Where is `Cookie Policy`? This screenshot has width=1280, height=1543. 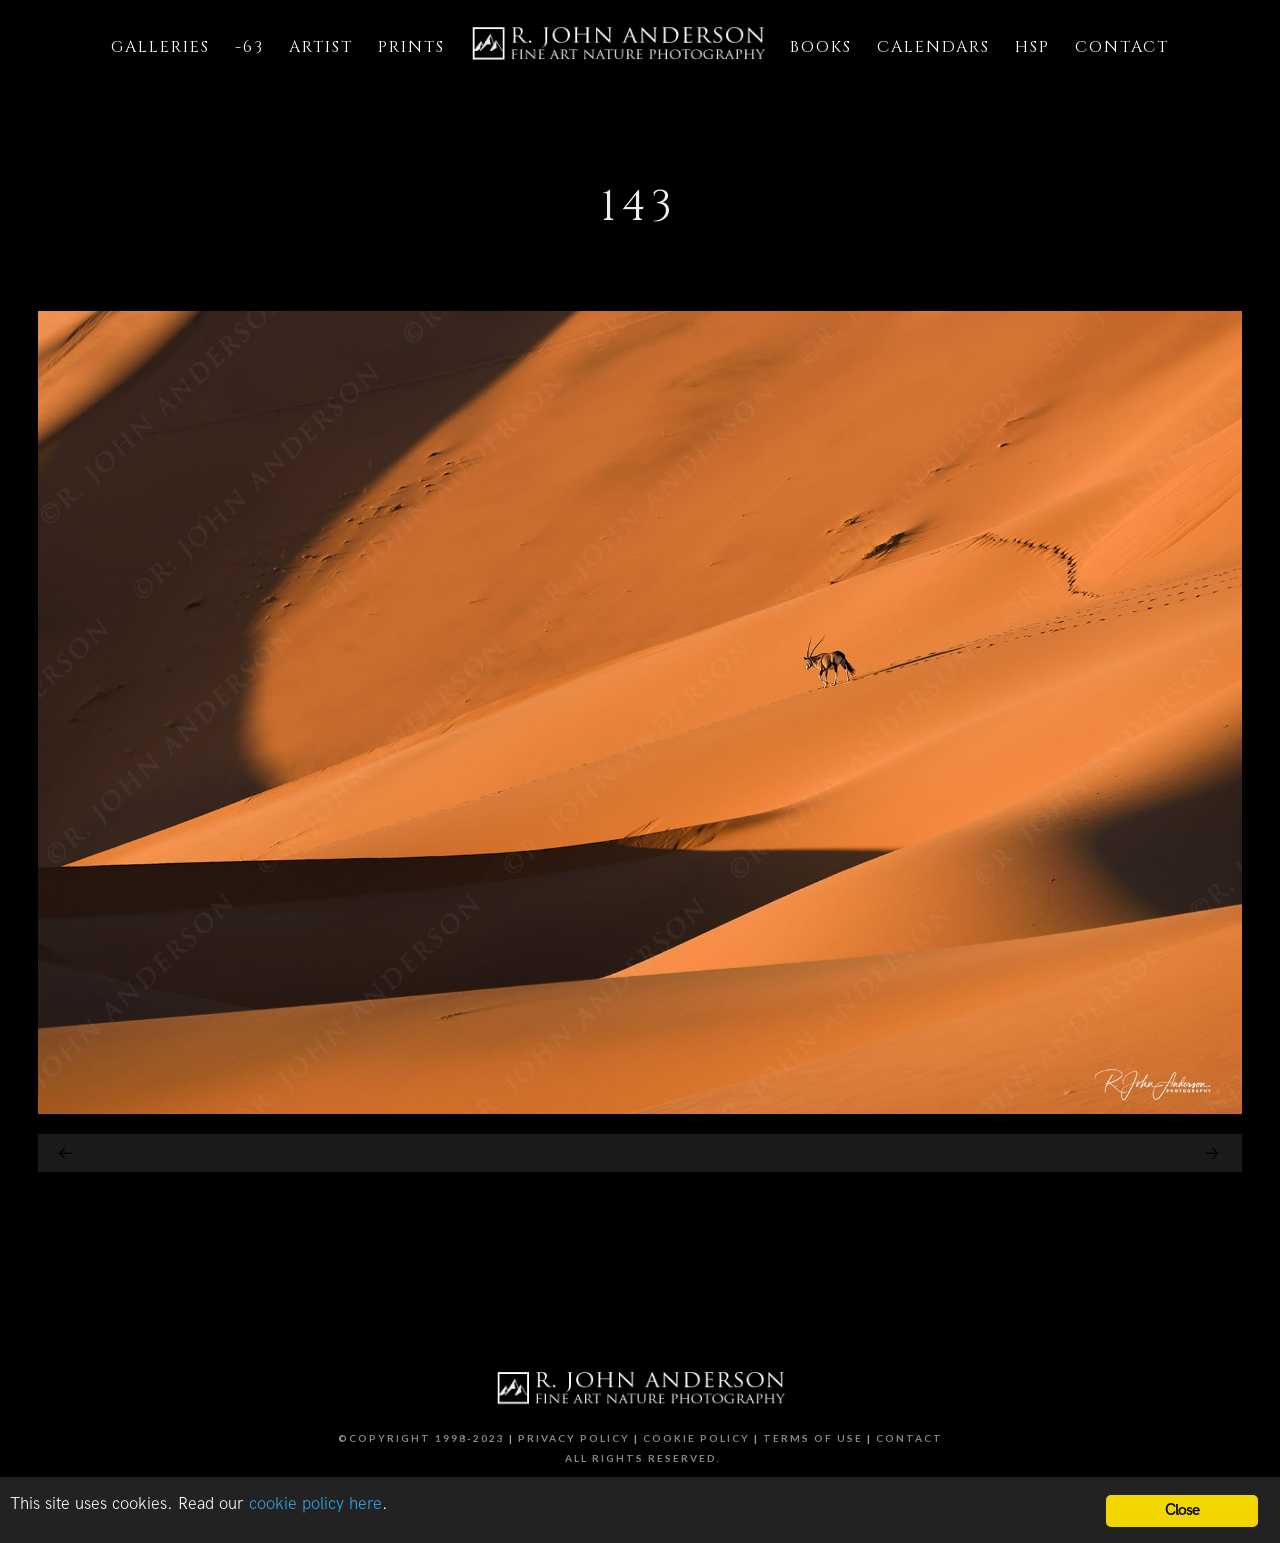
Cookie Policy is located at coordinates (696, 1438).